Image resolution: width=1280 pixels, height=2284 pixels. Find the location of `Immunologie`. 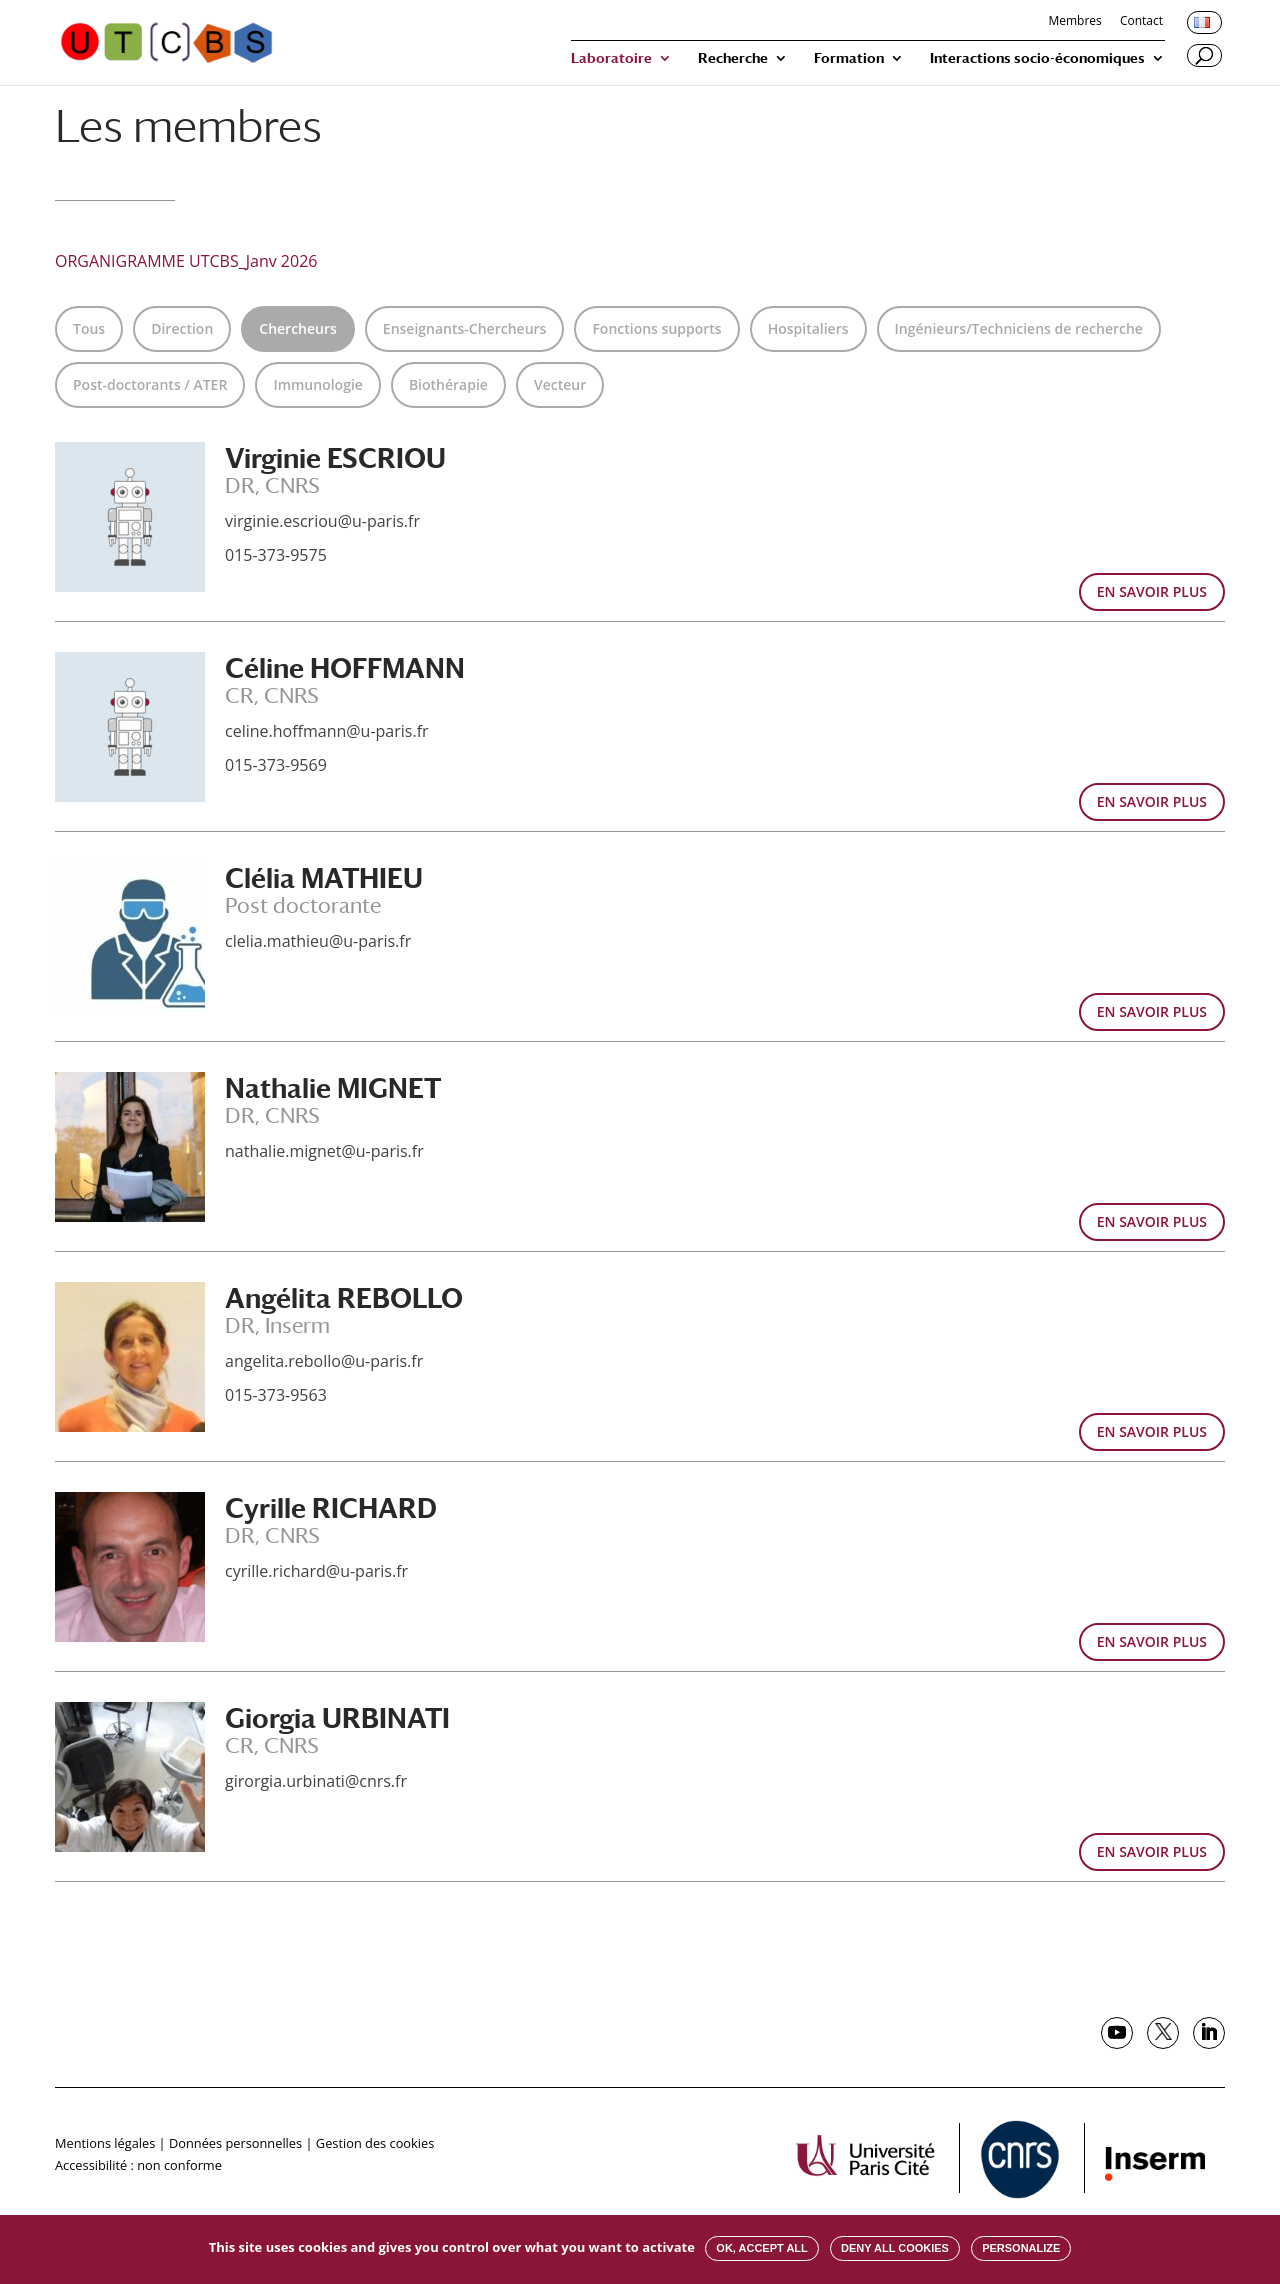

Immunologie is located at coordinates (318, 384).